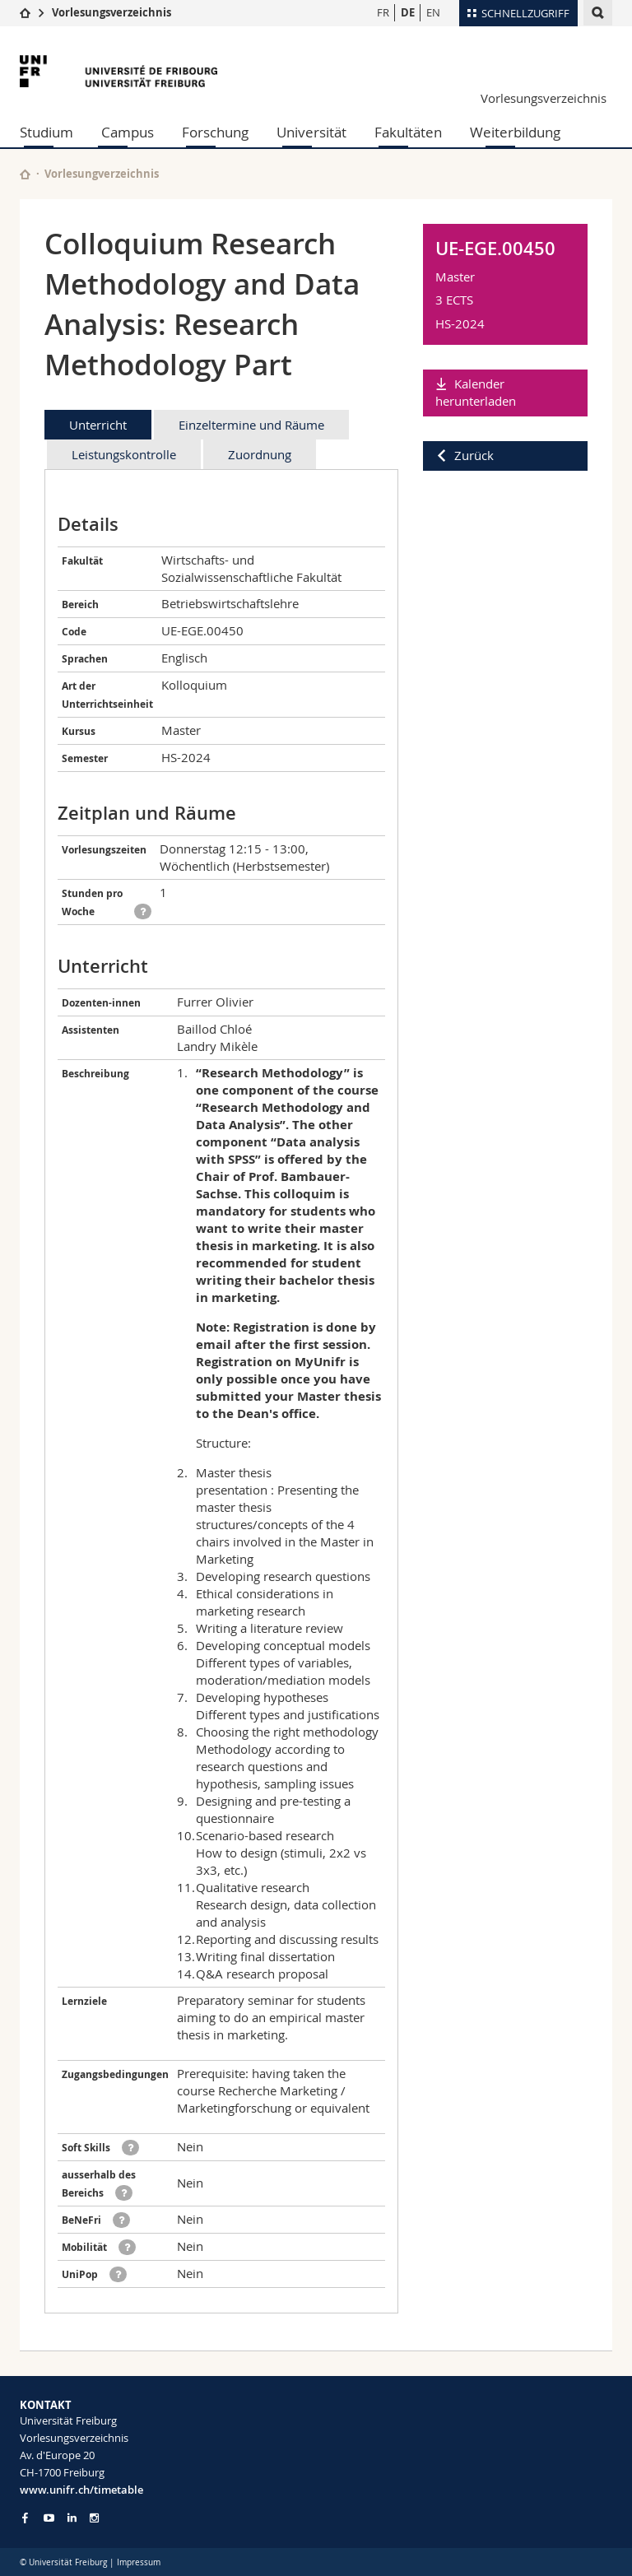  Describe the element at coordinates (127, 132) in the screenshot. I see `Campus` at that location.